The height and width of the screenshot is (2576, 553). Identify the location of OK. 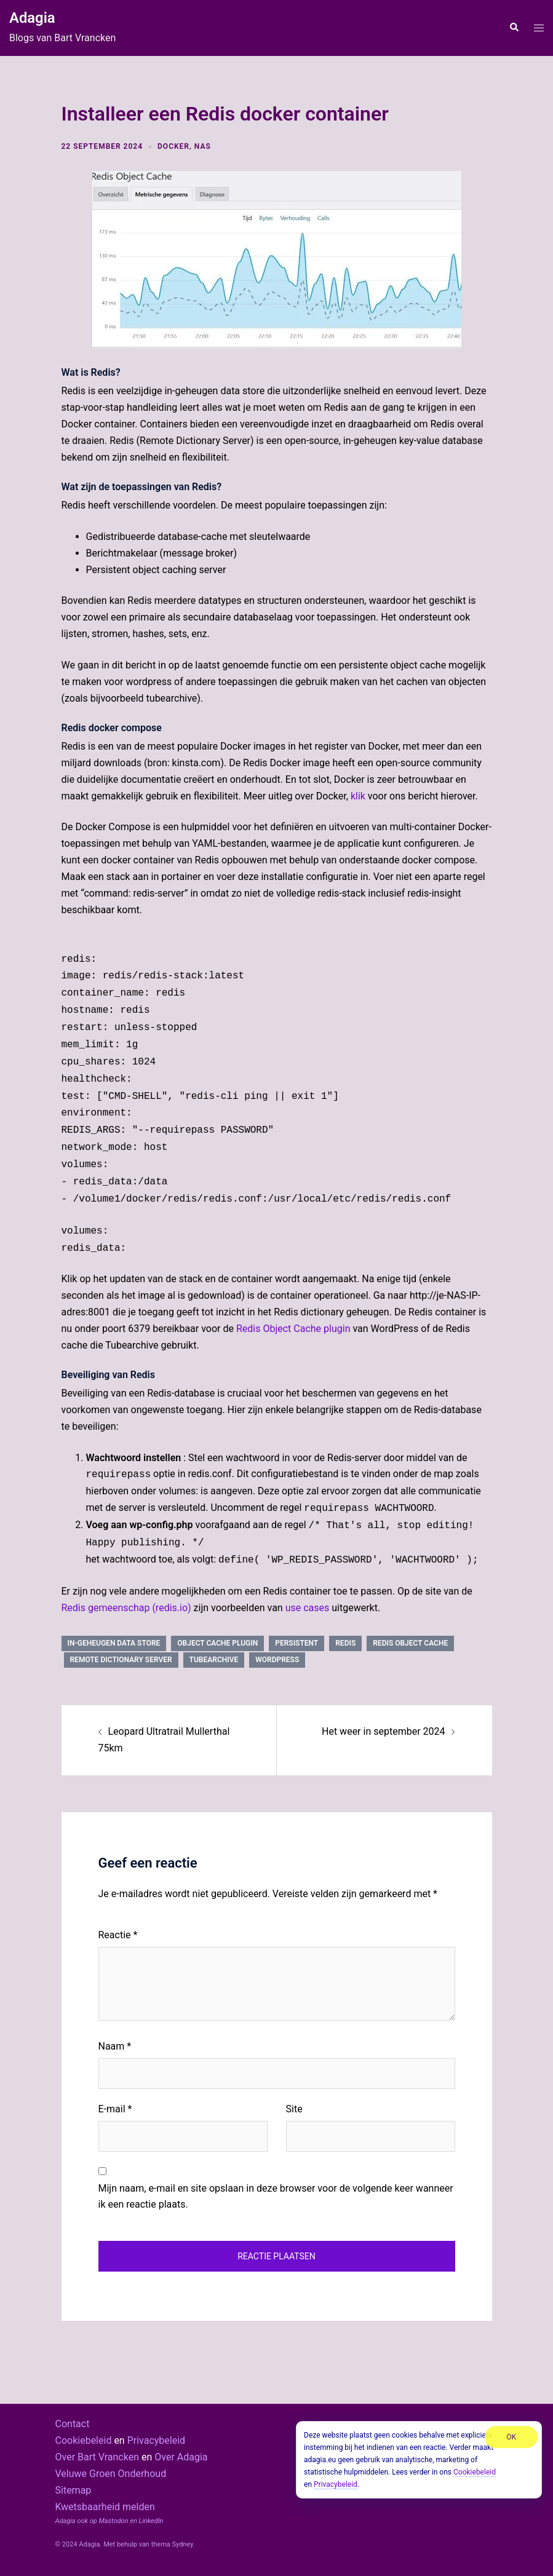
(511, 2437).